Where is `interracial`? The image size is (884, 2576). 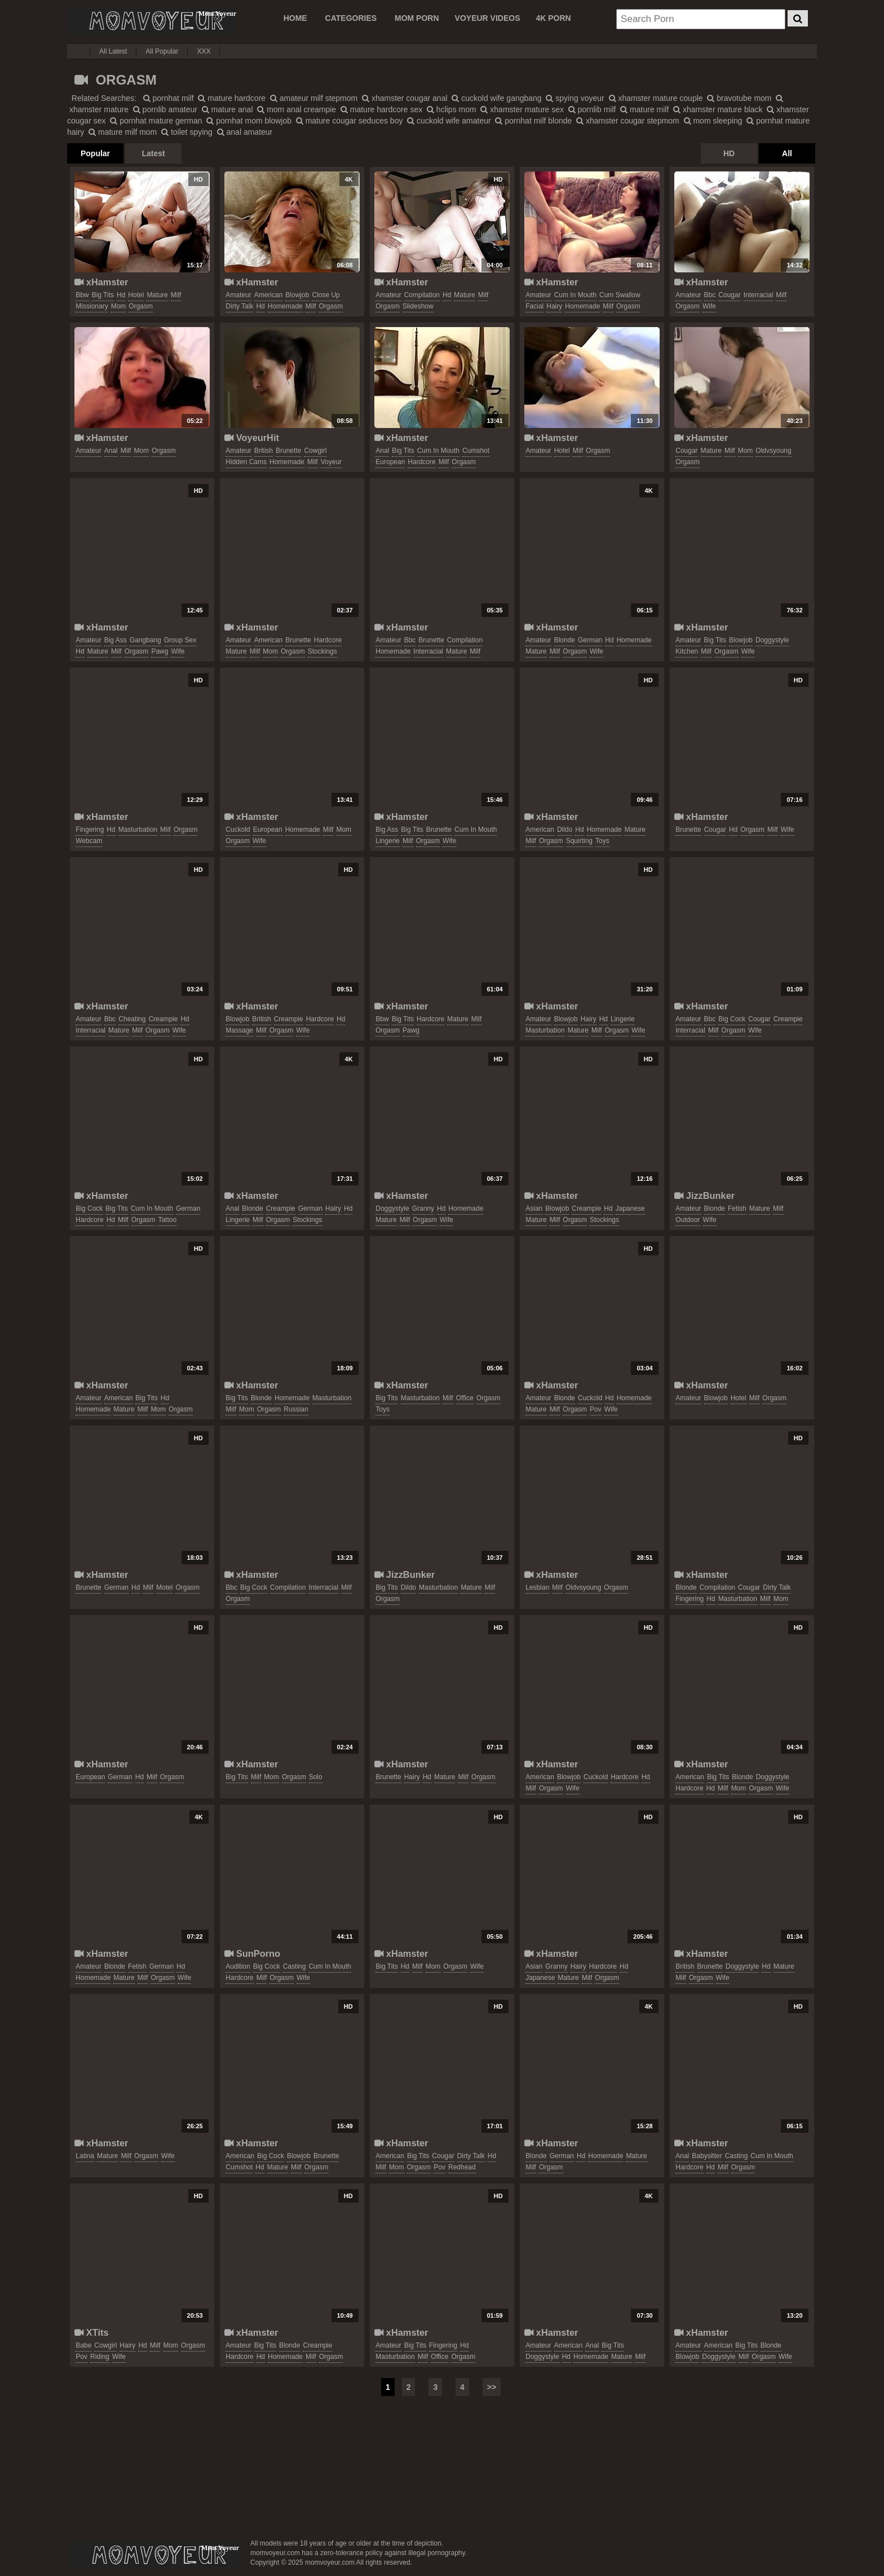 interracial is located at coordinates (759, 295).